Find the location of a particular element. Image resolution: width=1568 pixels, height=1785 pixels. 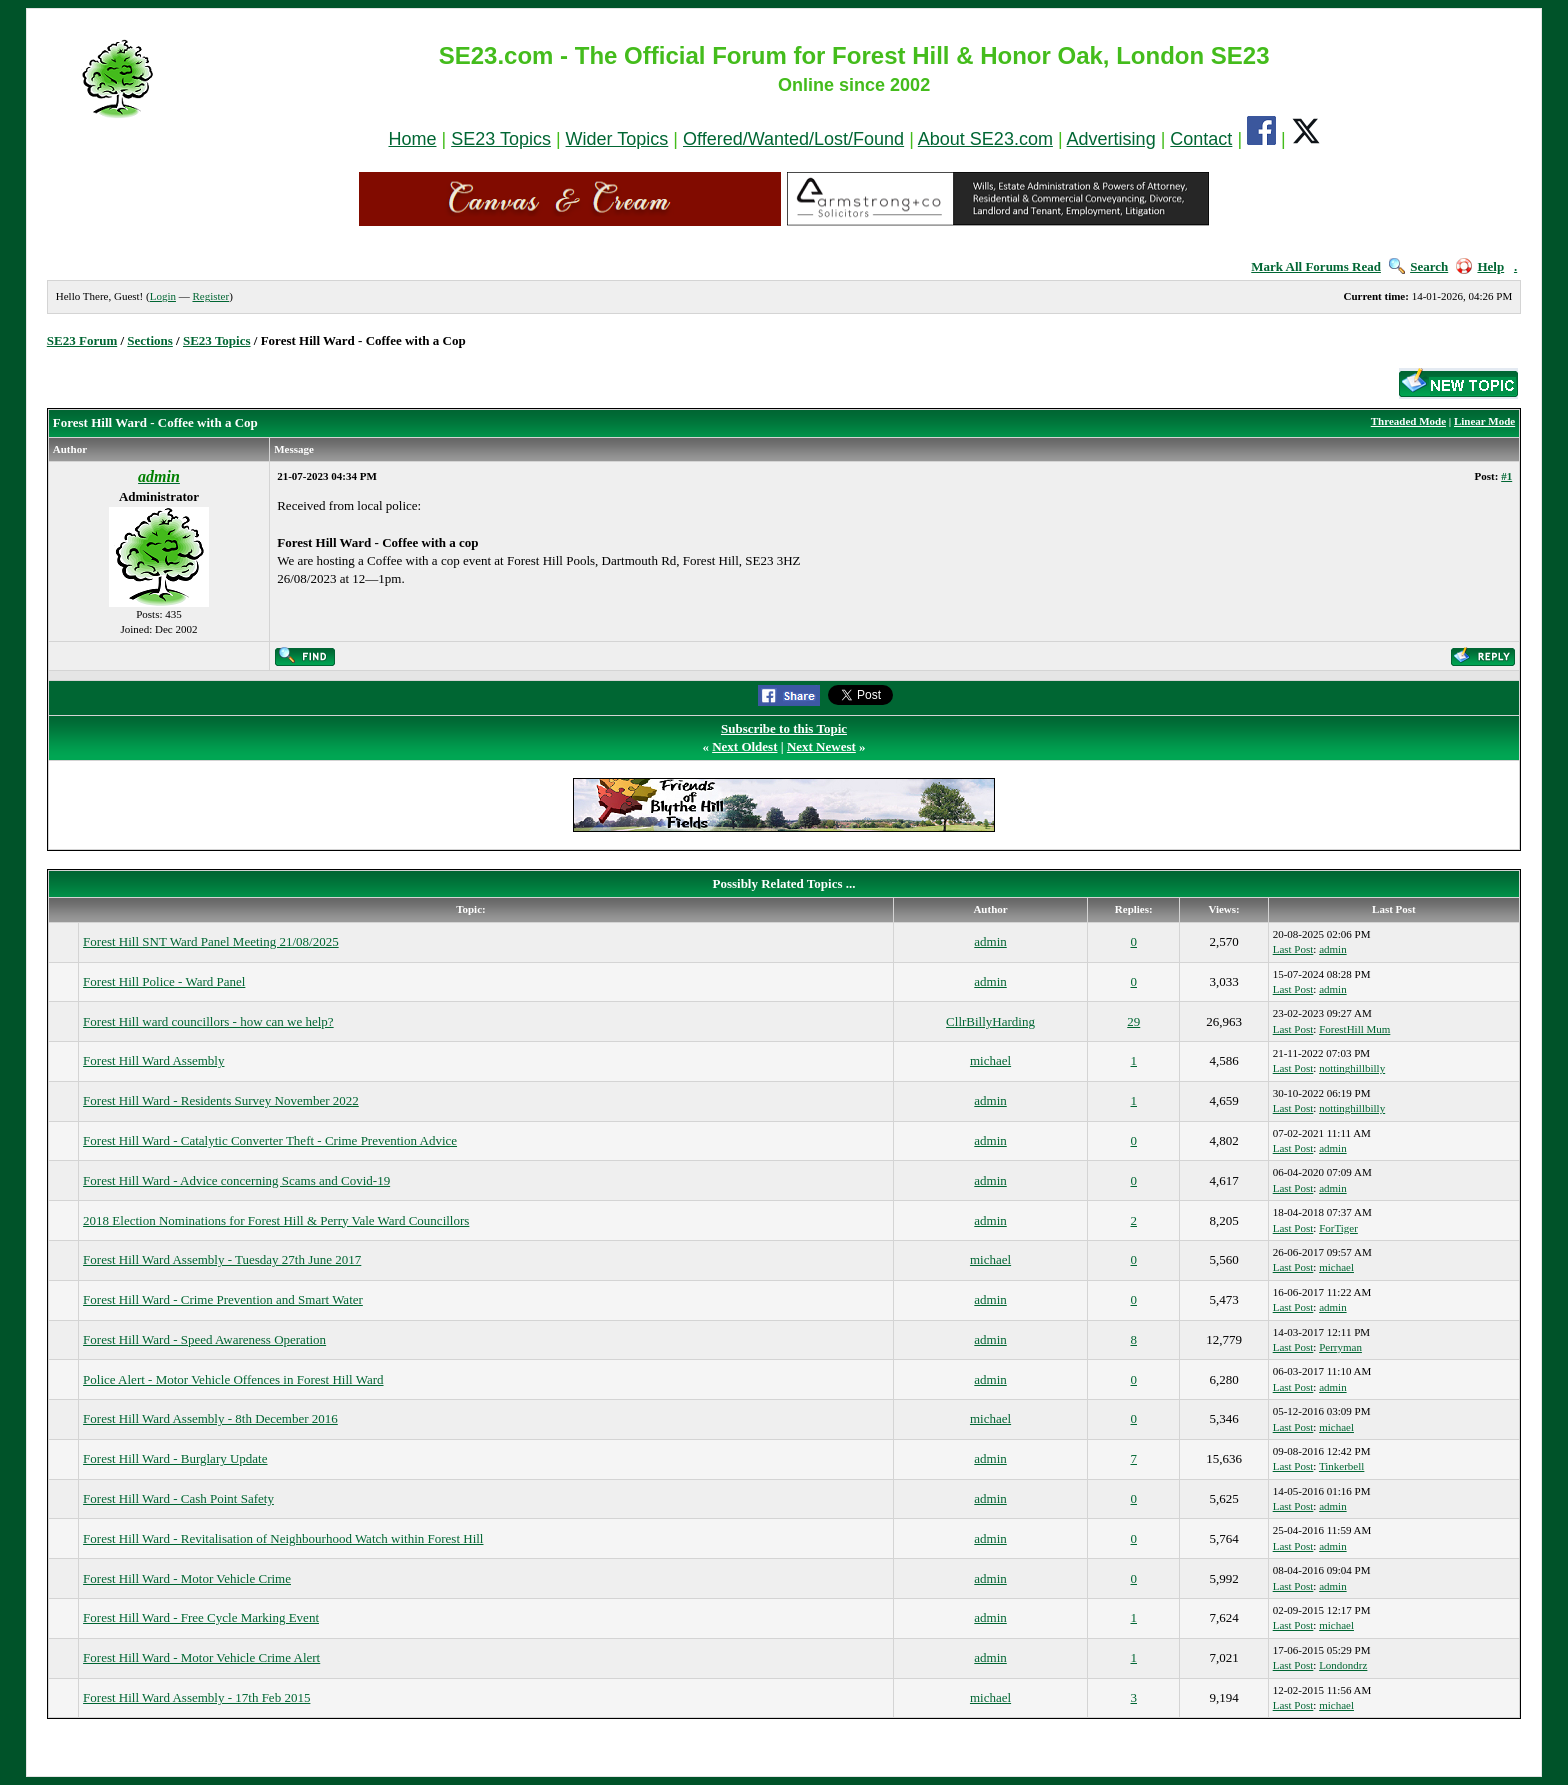

SE23 Forum is located at coordinates (82, 340).